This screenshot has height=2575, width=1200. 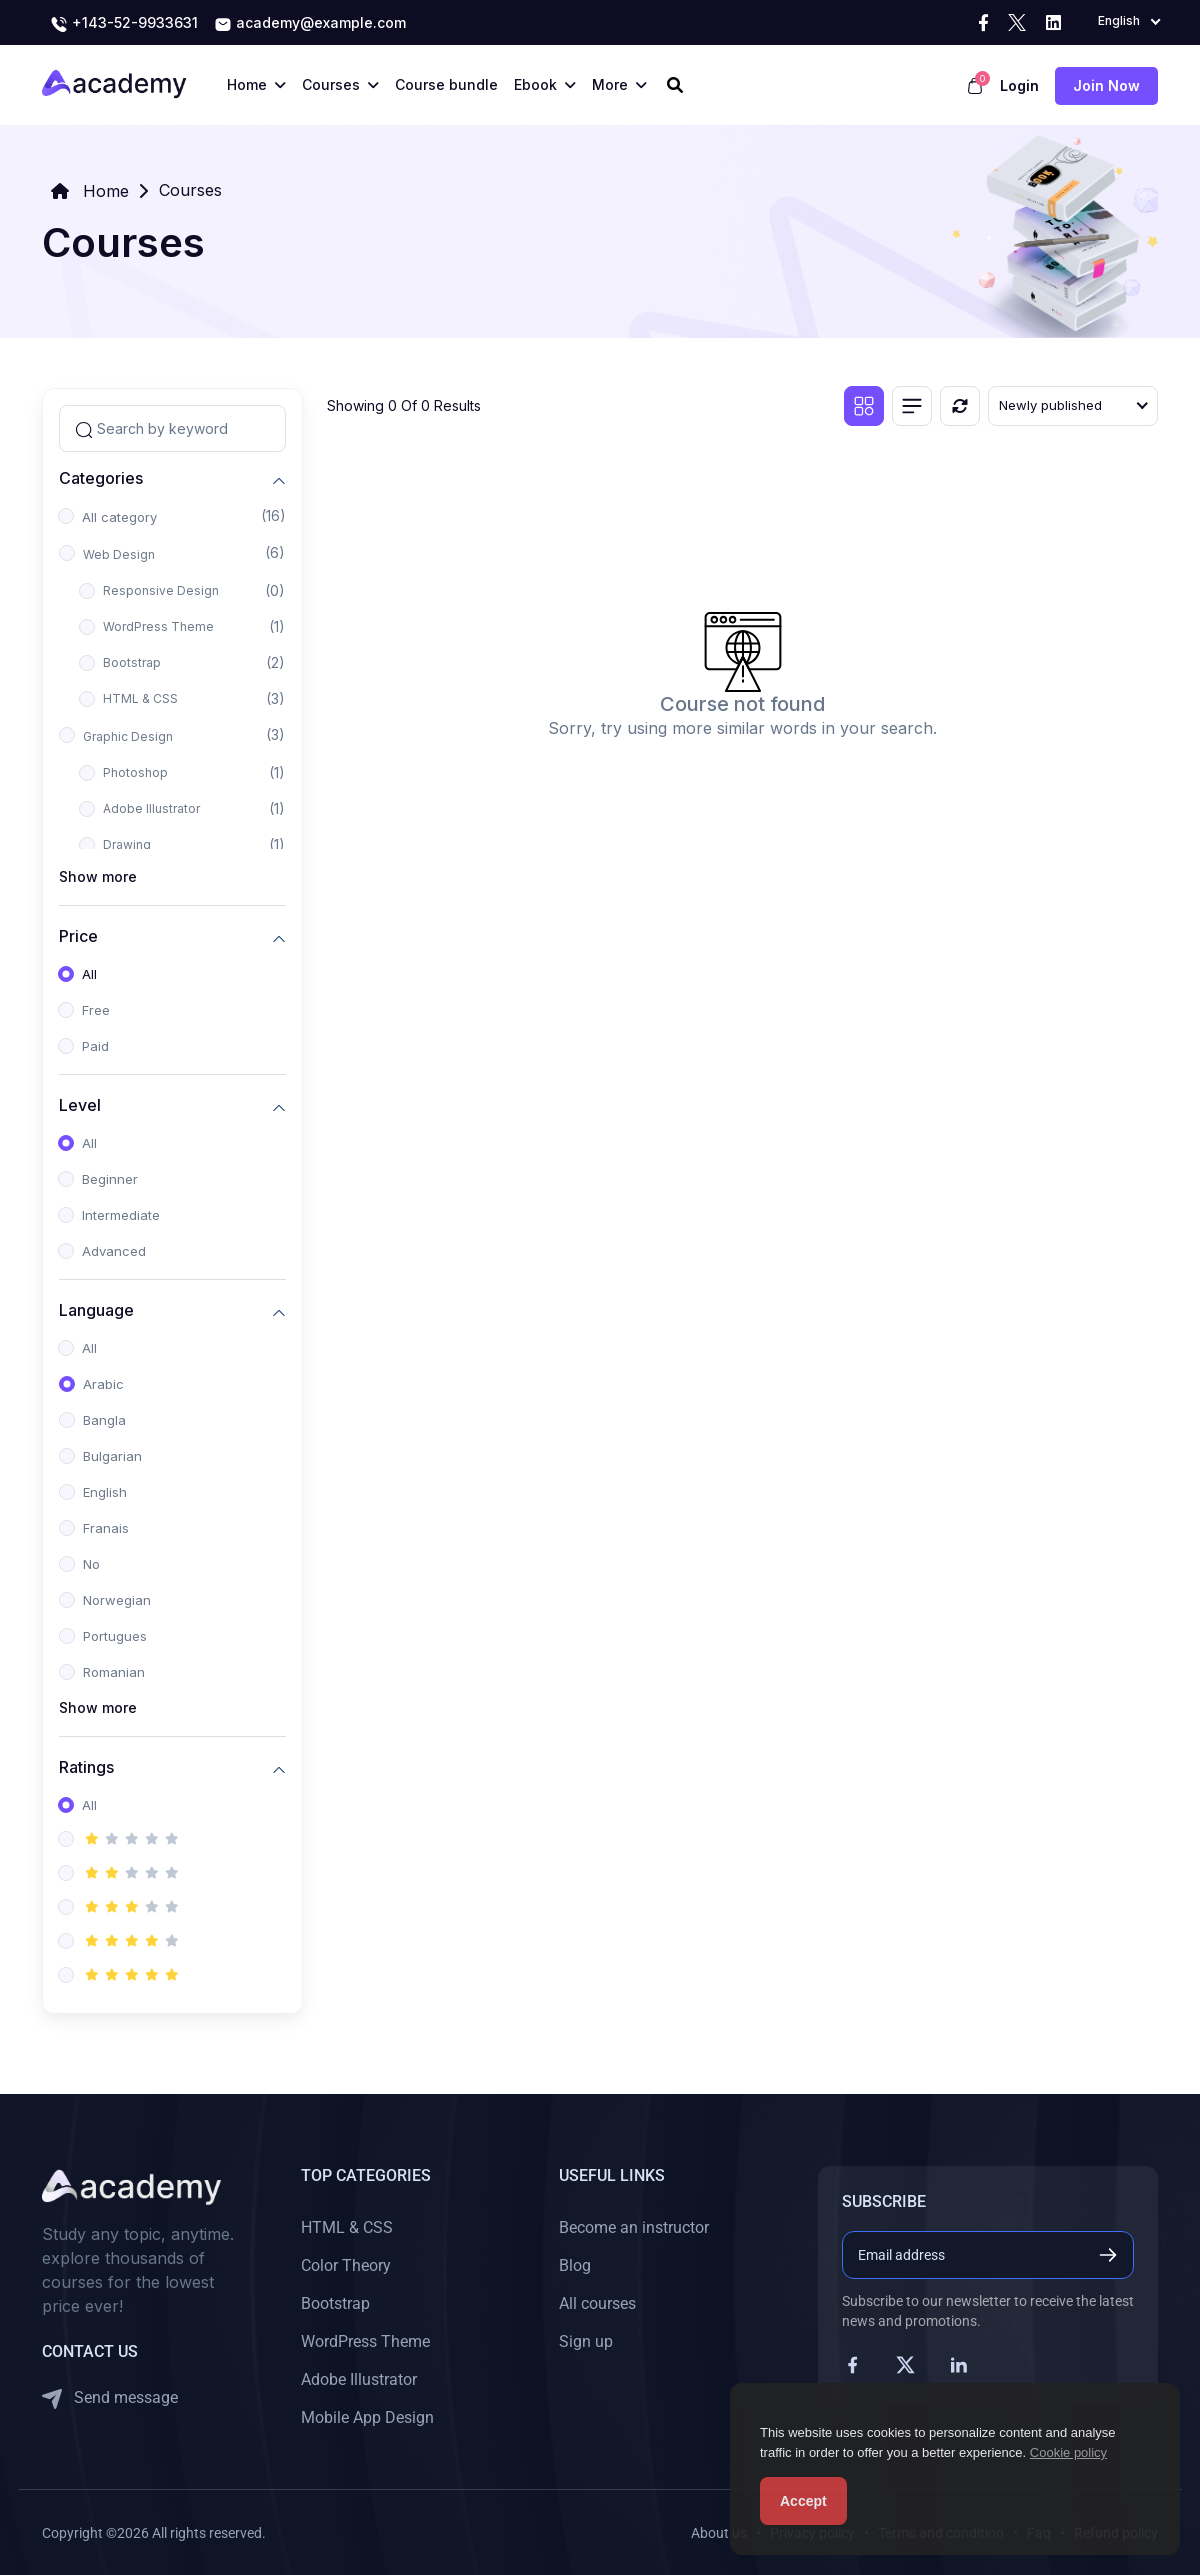 I want to click on Ratings, so click(x=86, y=1766).